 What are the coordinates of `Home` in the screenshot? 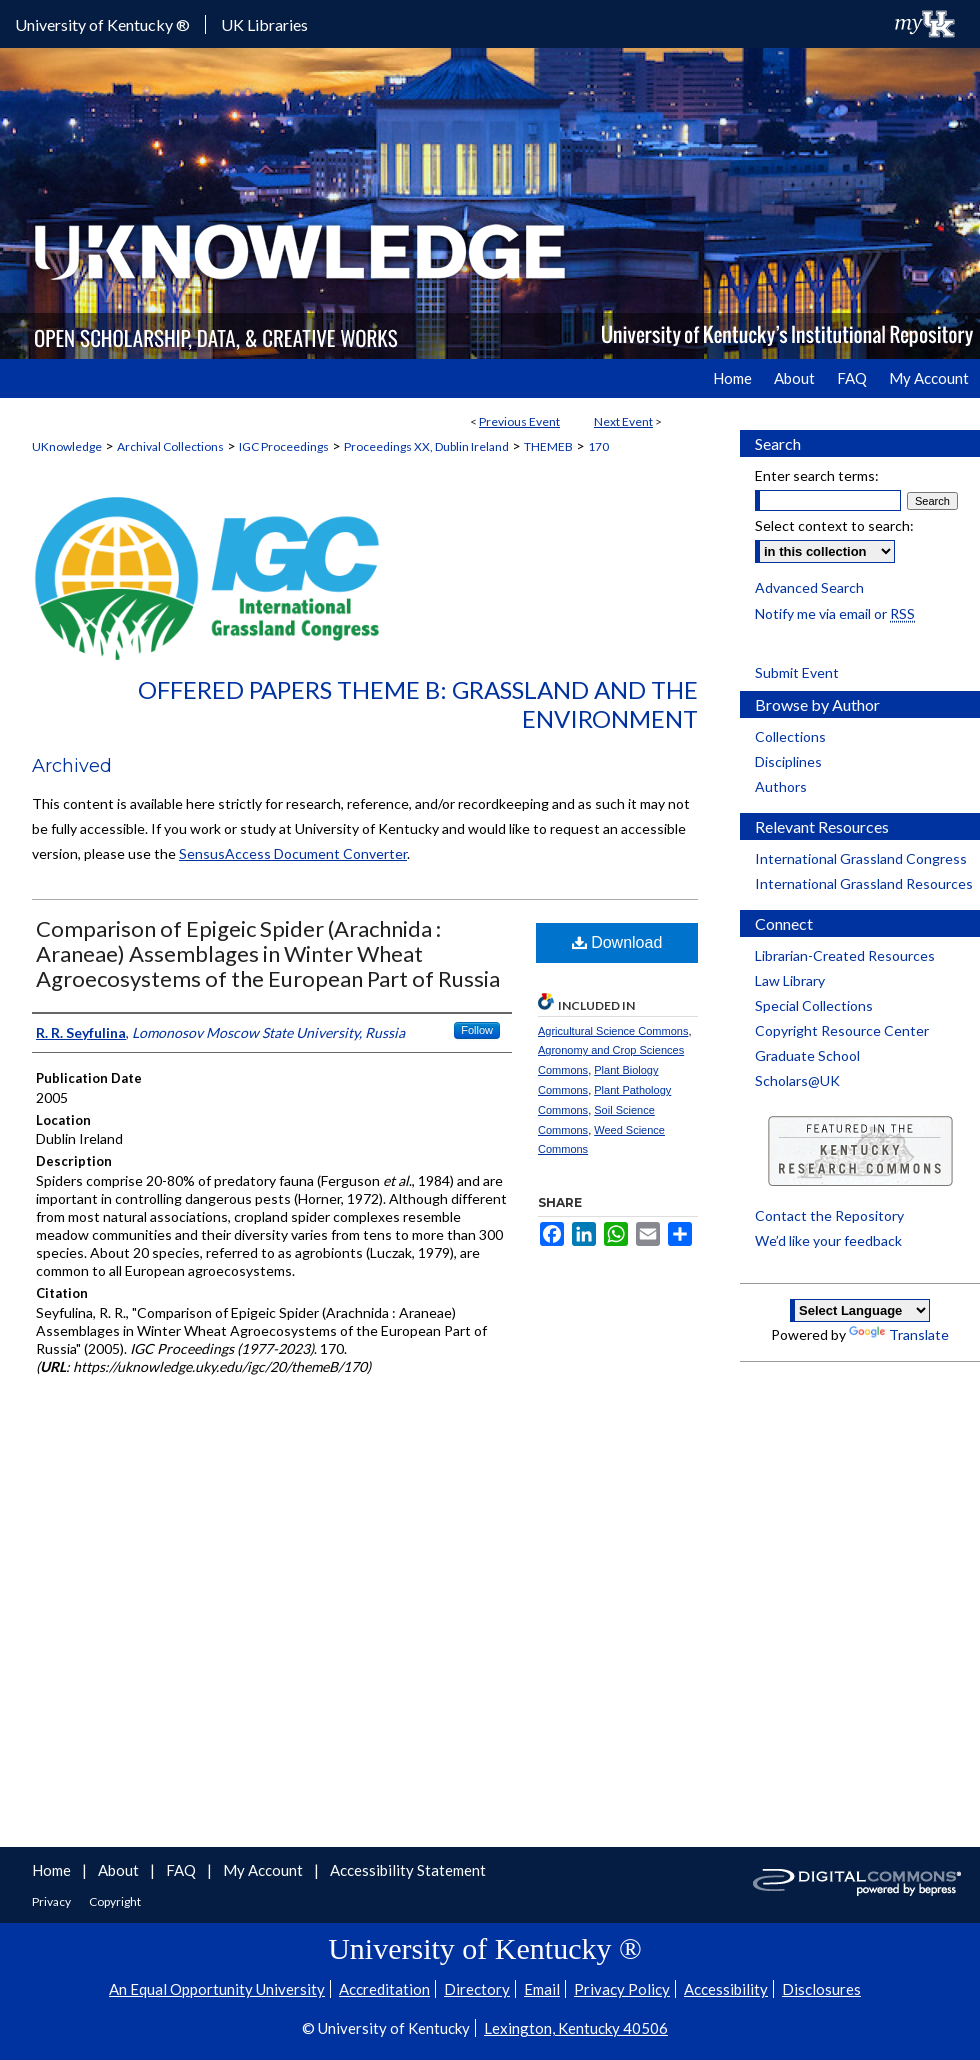 It's located at (53, 1870).